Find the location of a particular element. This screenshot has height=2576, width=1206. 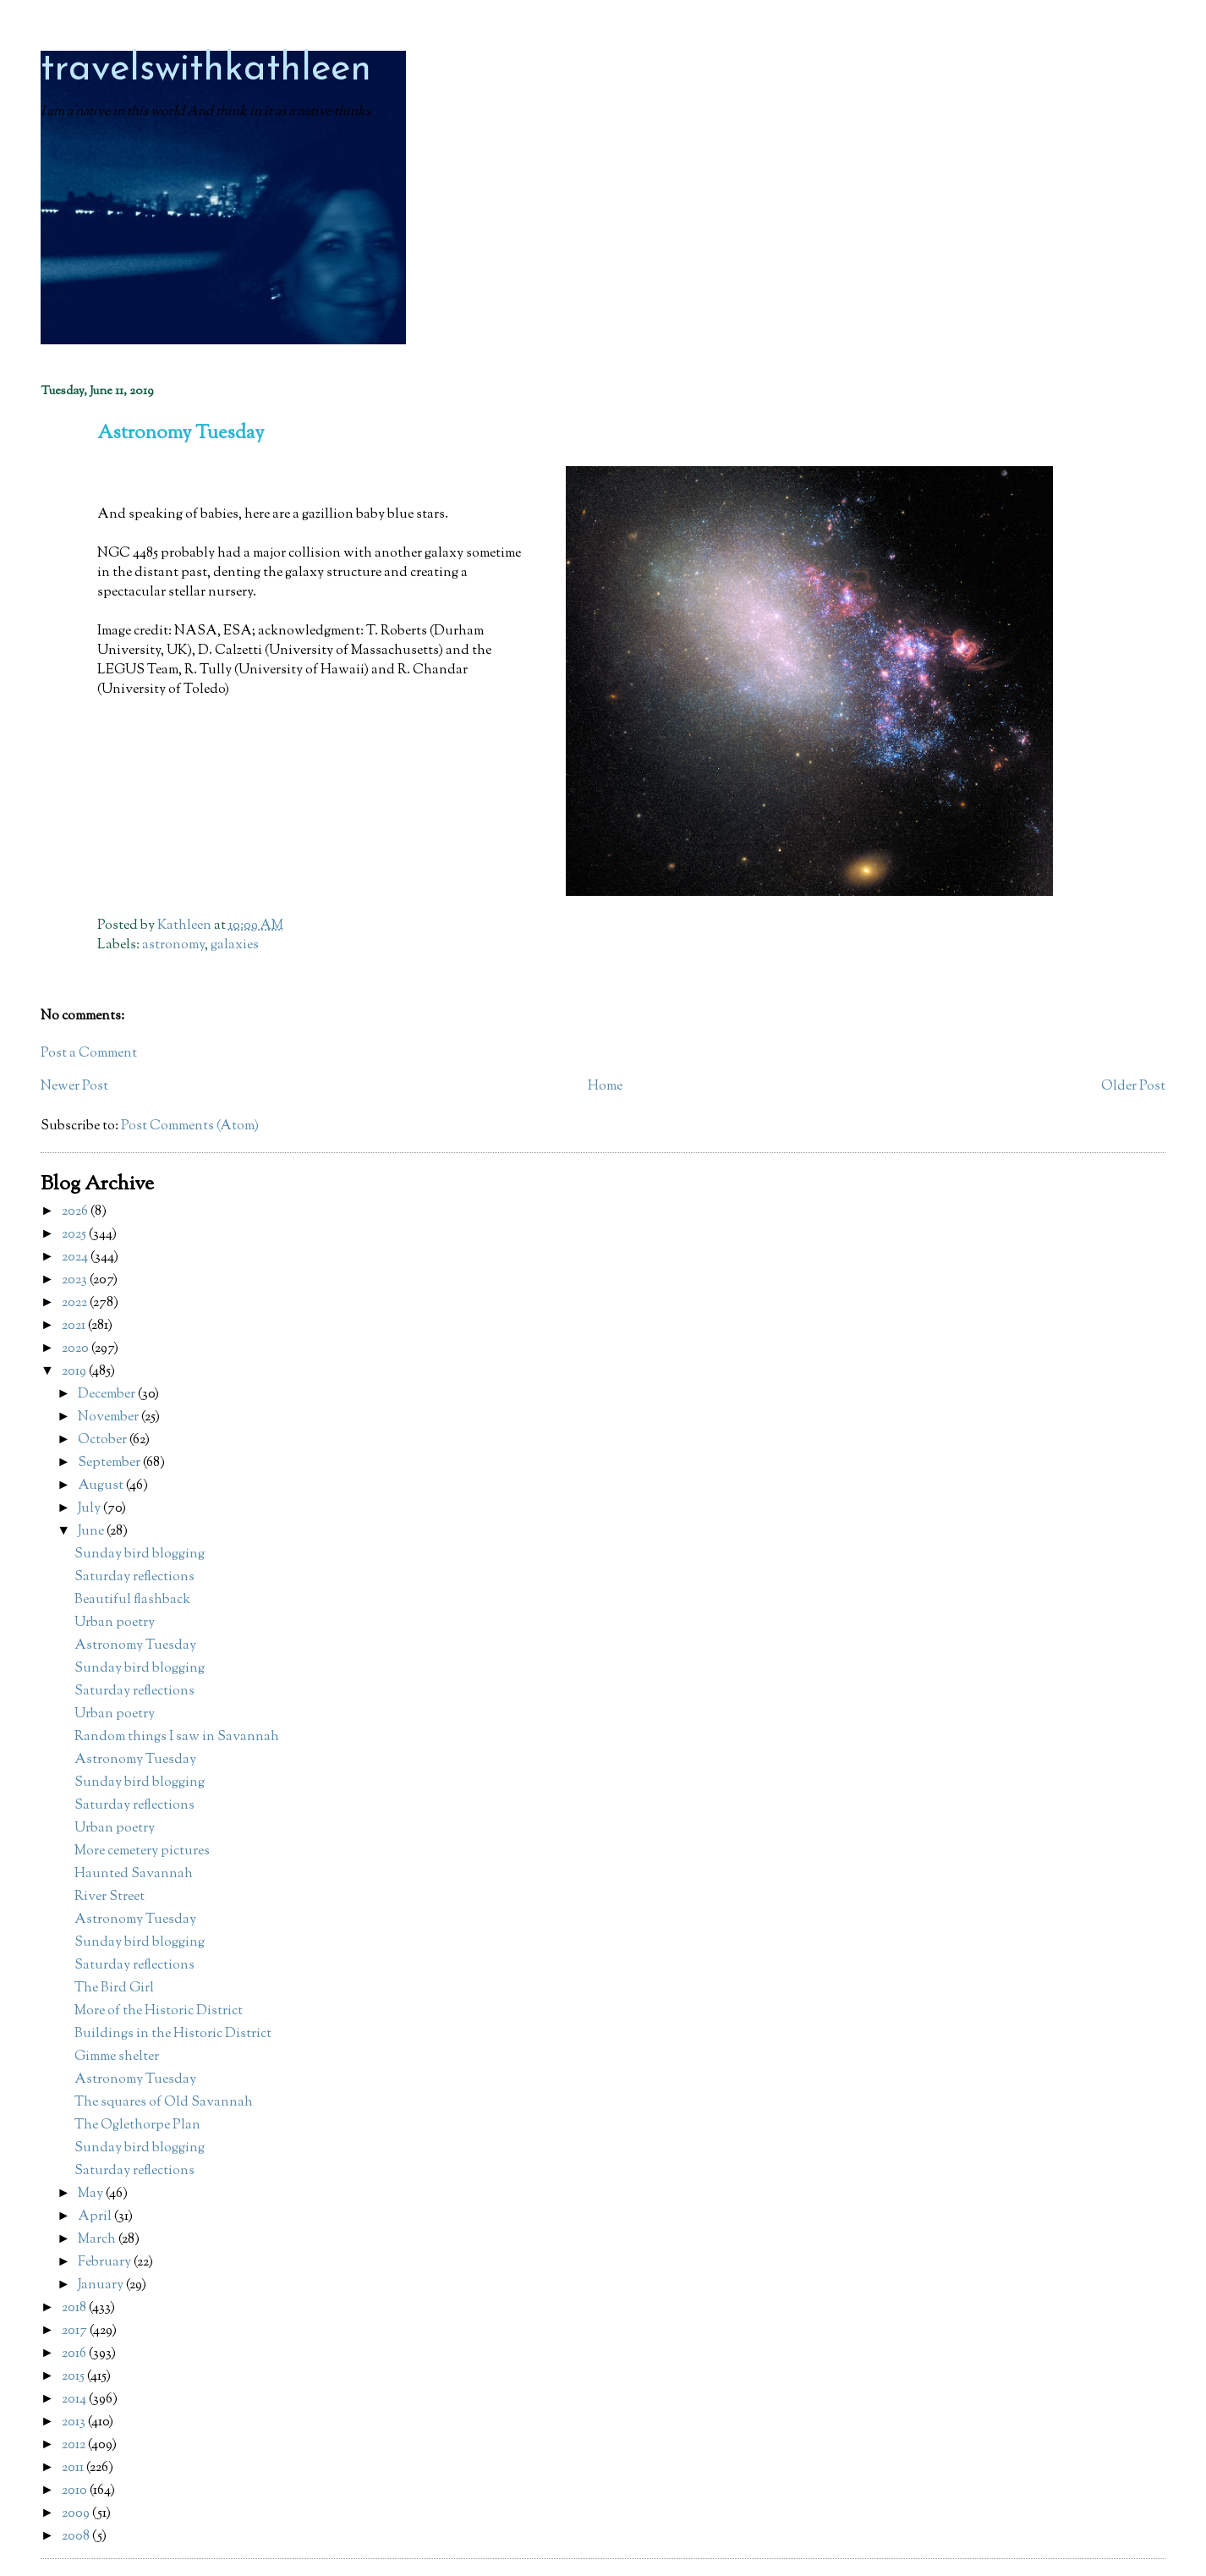

Newer Post is located at coordinates (74, 1086).